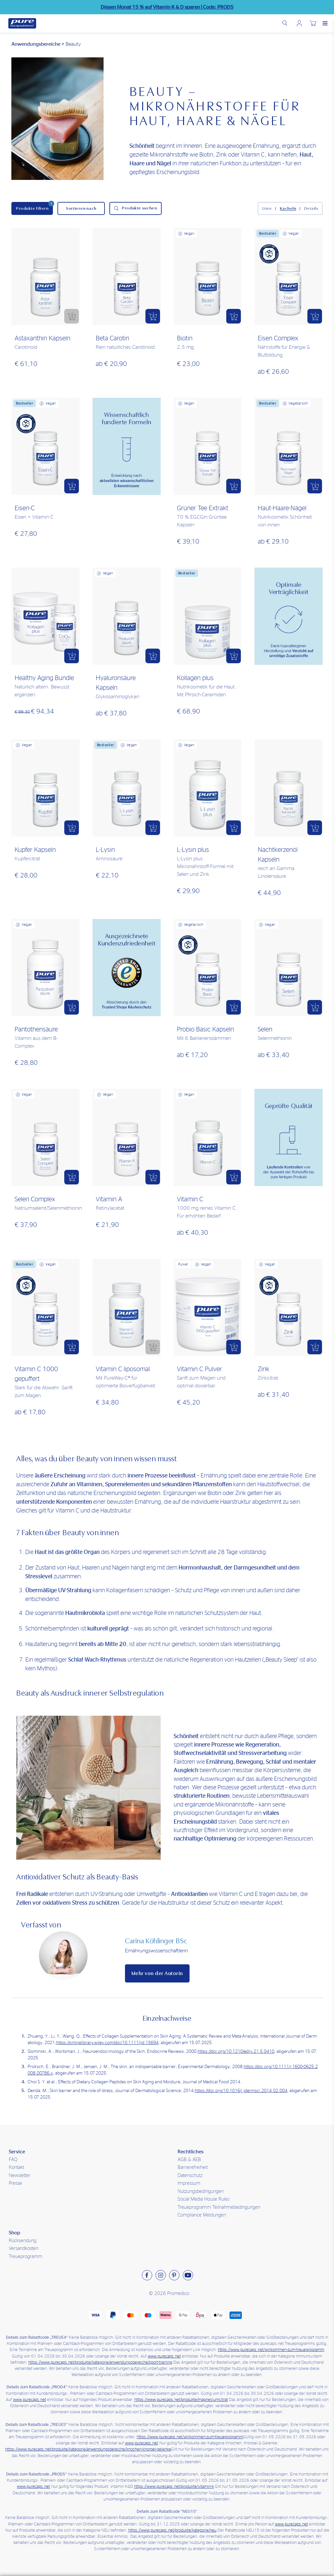 Image resolution: width=334 pixels, height=2576 pixels. I want to click on https://doi.org/10.1016/j.jdermsci.2014.02.004, so click(241, 2090).